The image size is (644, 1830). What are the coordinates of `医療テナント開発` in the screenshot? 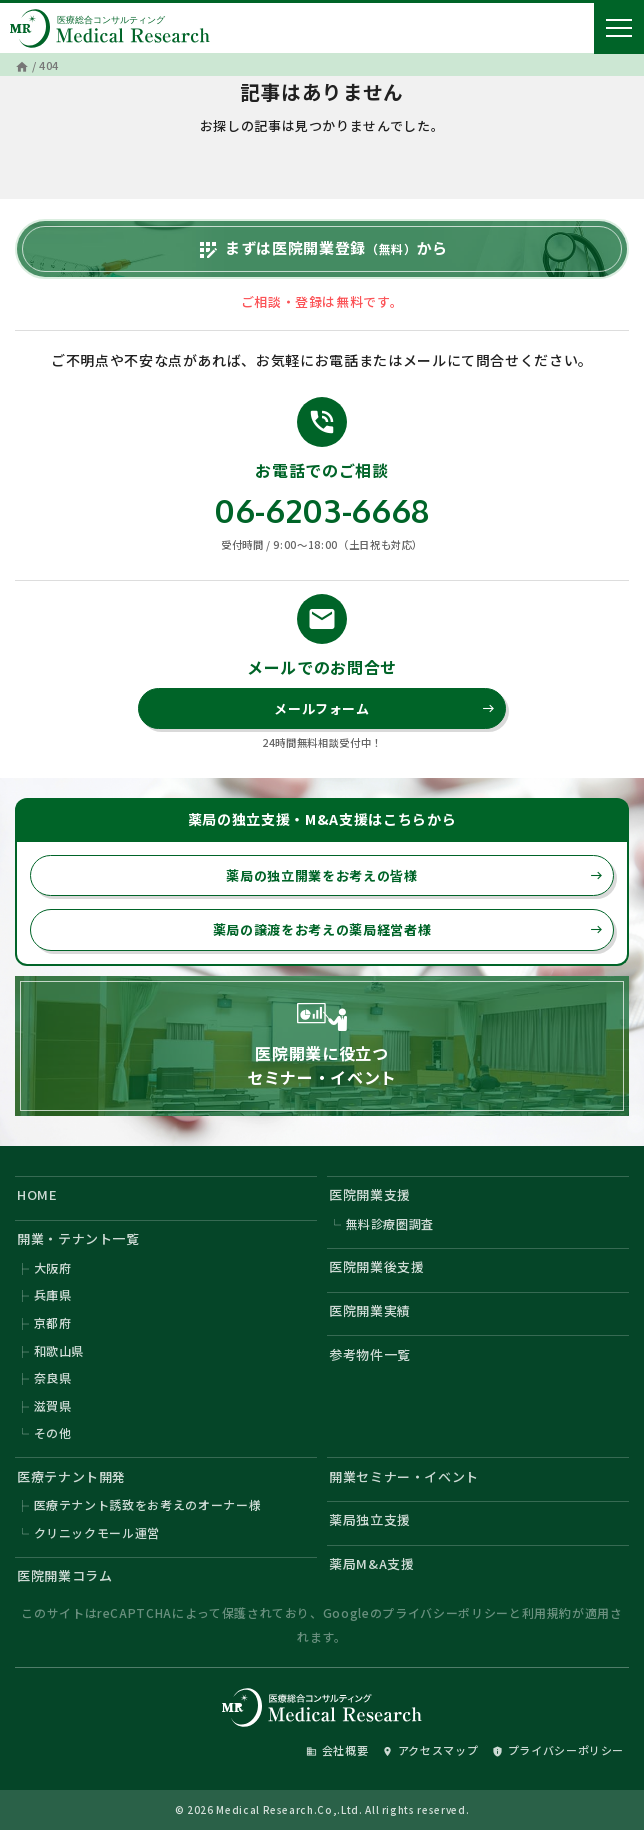 It's located at (71, 1476).